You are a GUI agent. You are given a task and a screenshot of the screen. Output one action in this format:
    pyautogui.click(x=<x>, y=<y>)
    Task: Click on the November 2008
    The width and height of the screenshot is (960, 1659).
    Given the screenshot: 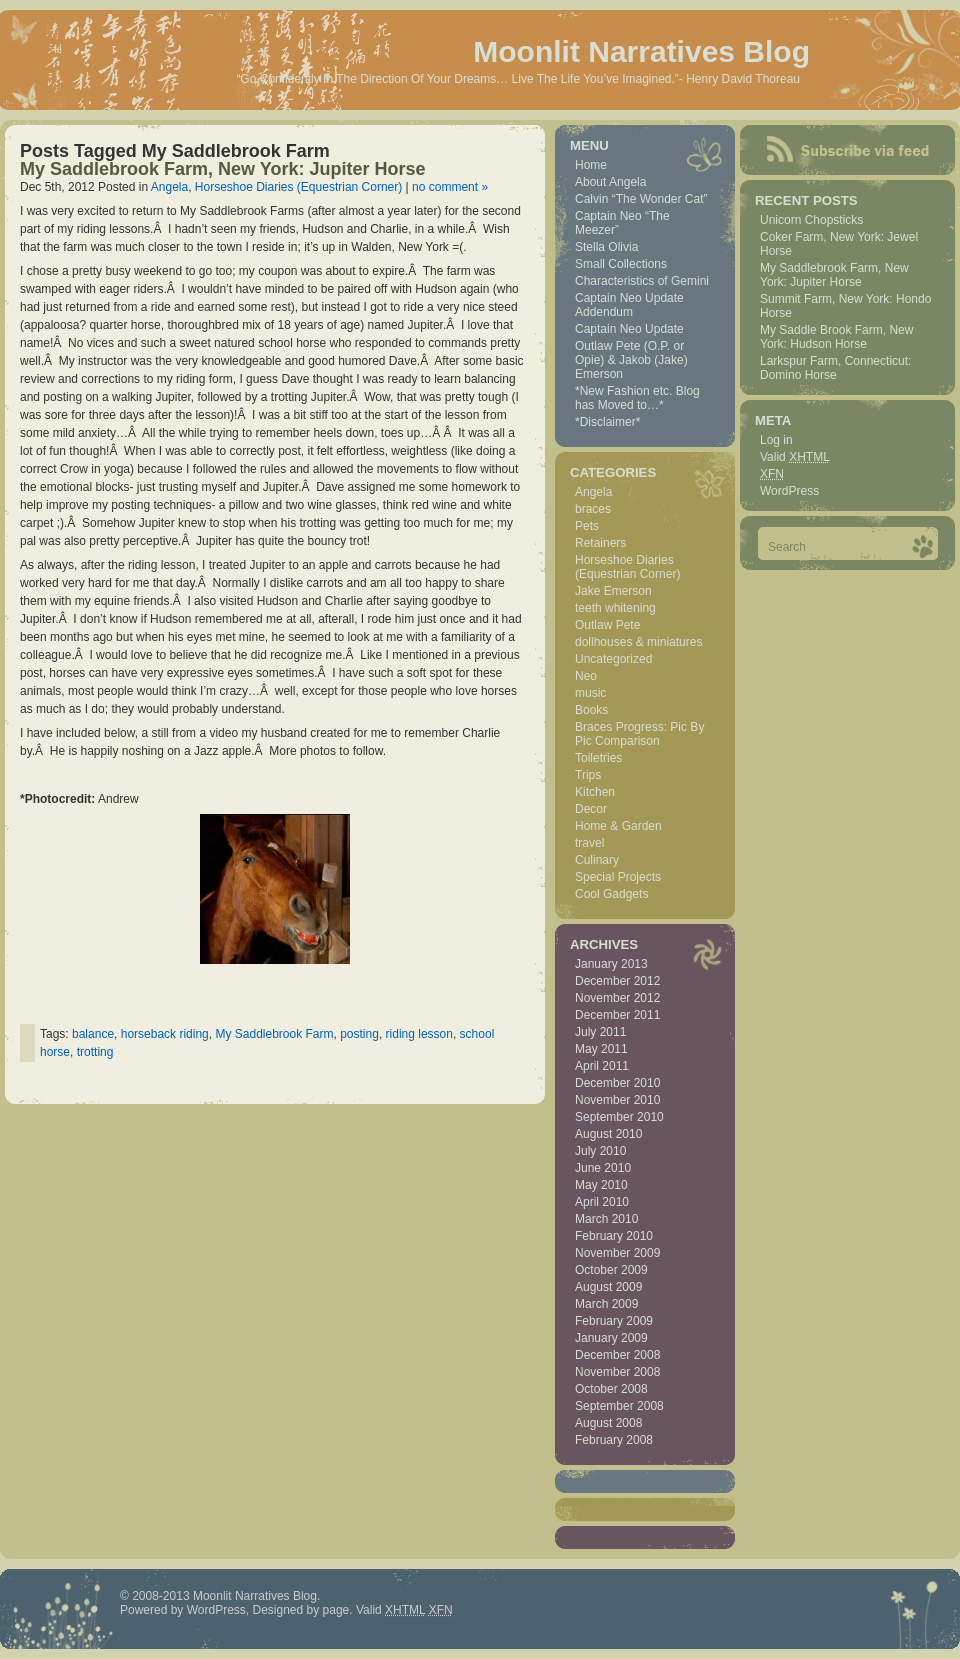 What is the action you would take?
    pyautogui.click(x=617, y=1372)
    